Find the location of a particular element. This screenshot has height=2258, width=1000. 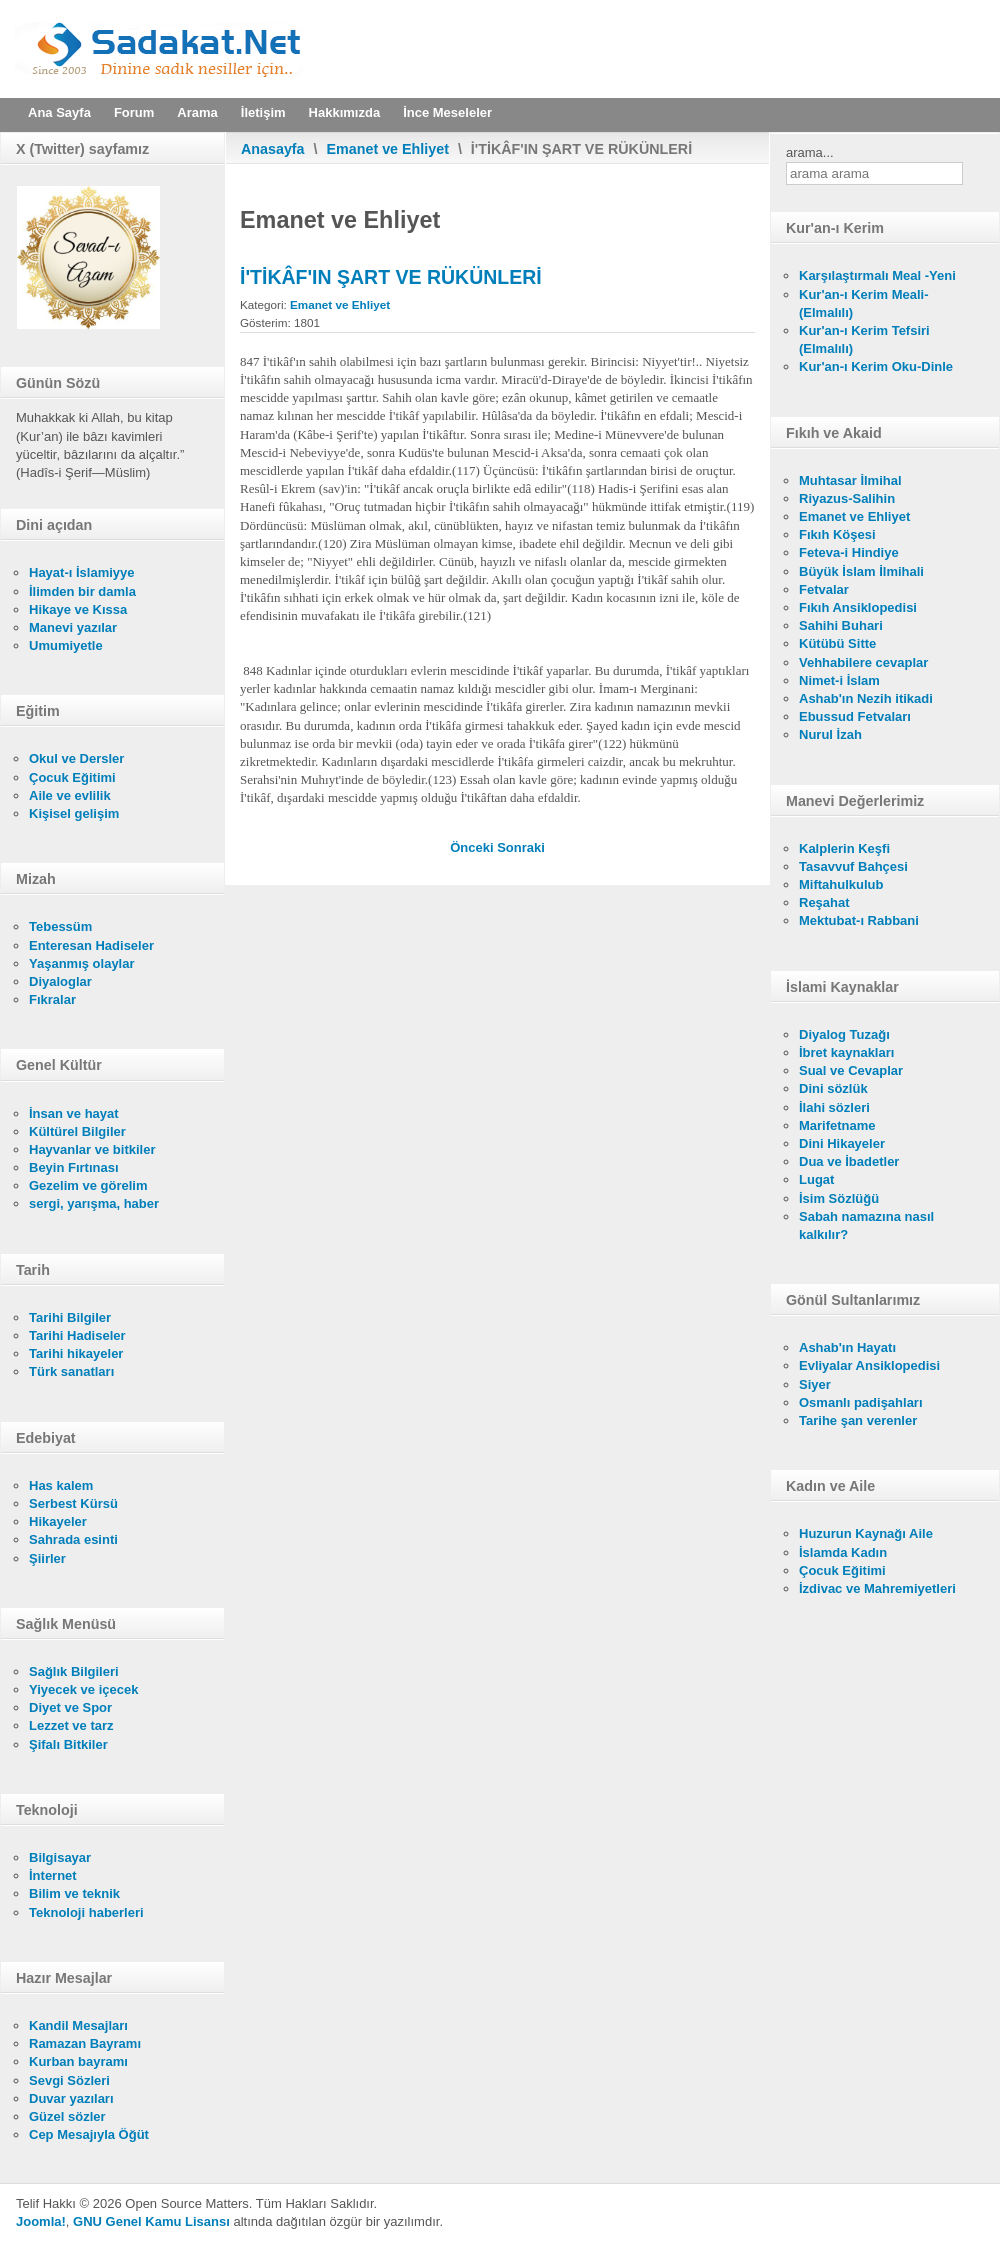

Ebussud Fetvaları is located at coordinates (855, 716).